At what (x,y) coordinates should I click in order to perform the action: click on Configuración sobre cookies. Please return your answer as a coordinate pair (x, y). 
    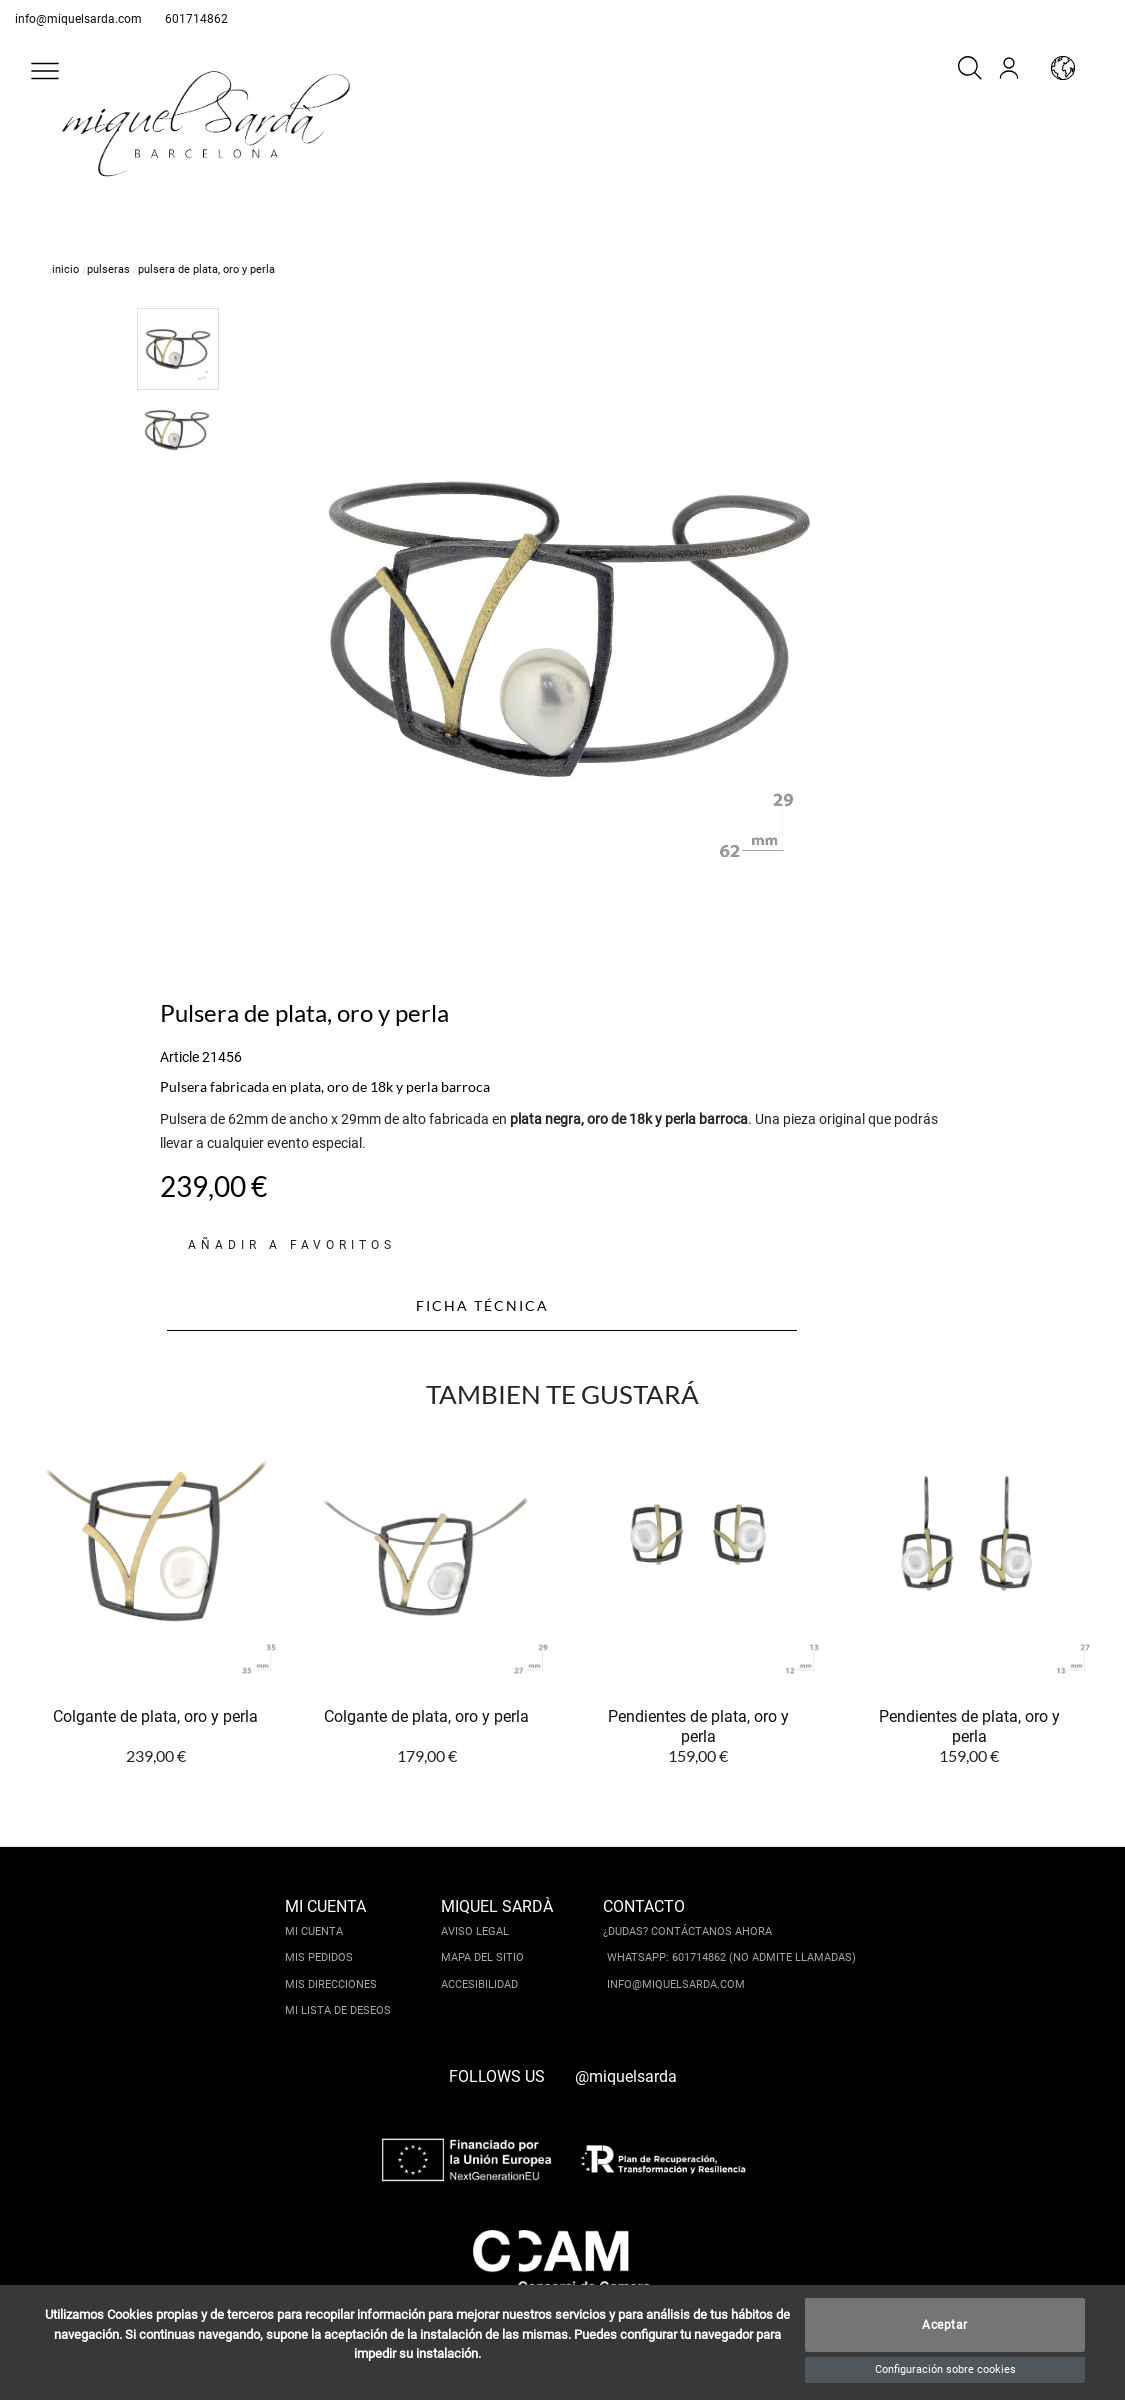
    Looking at the image, I should click on (945, 2369).